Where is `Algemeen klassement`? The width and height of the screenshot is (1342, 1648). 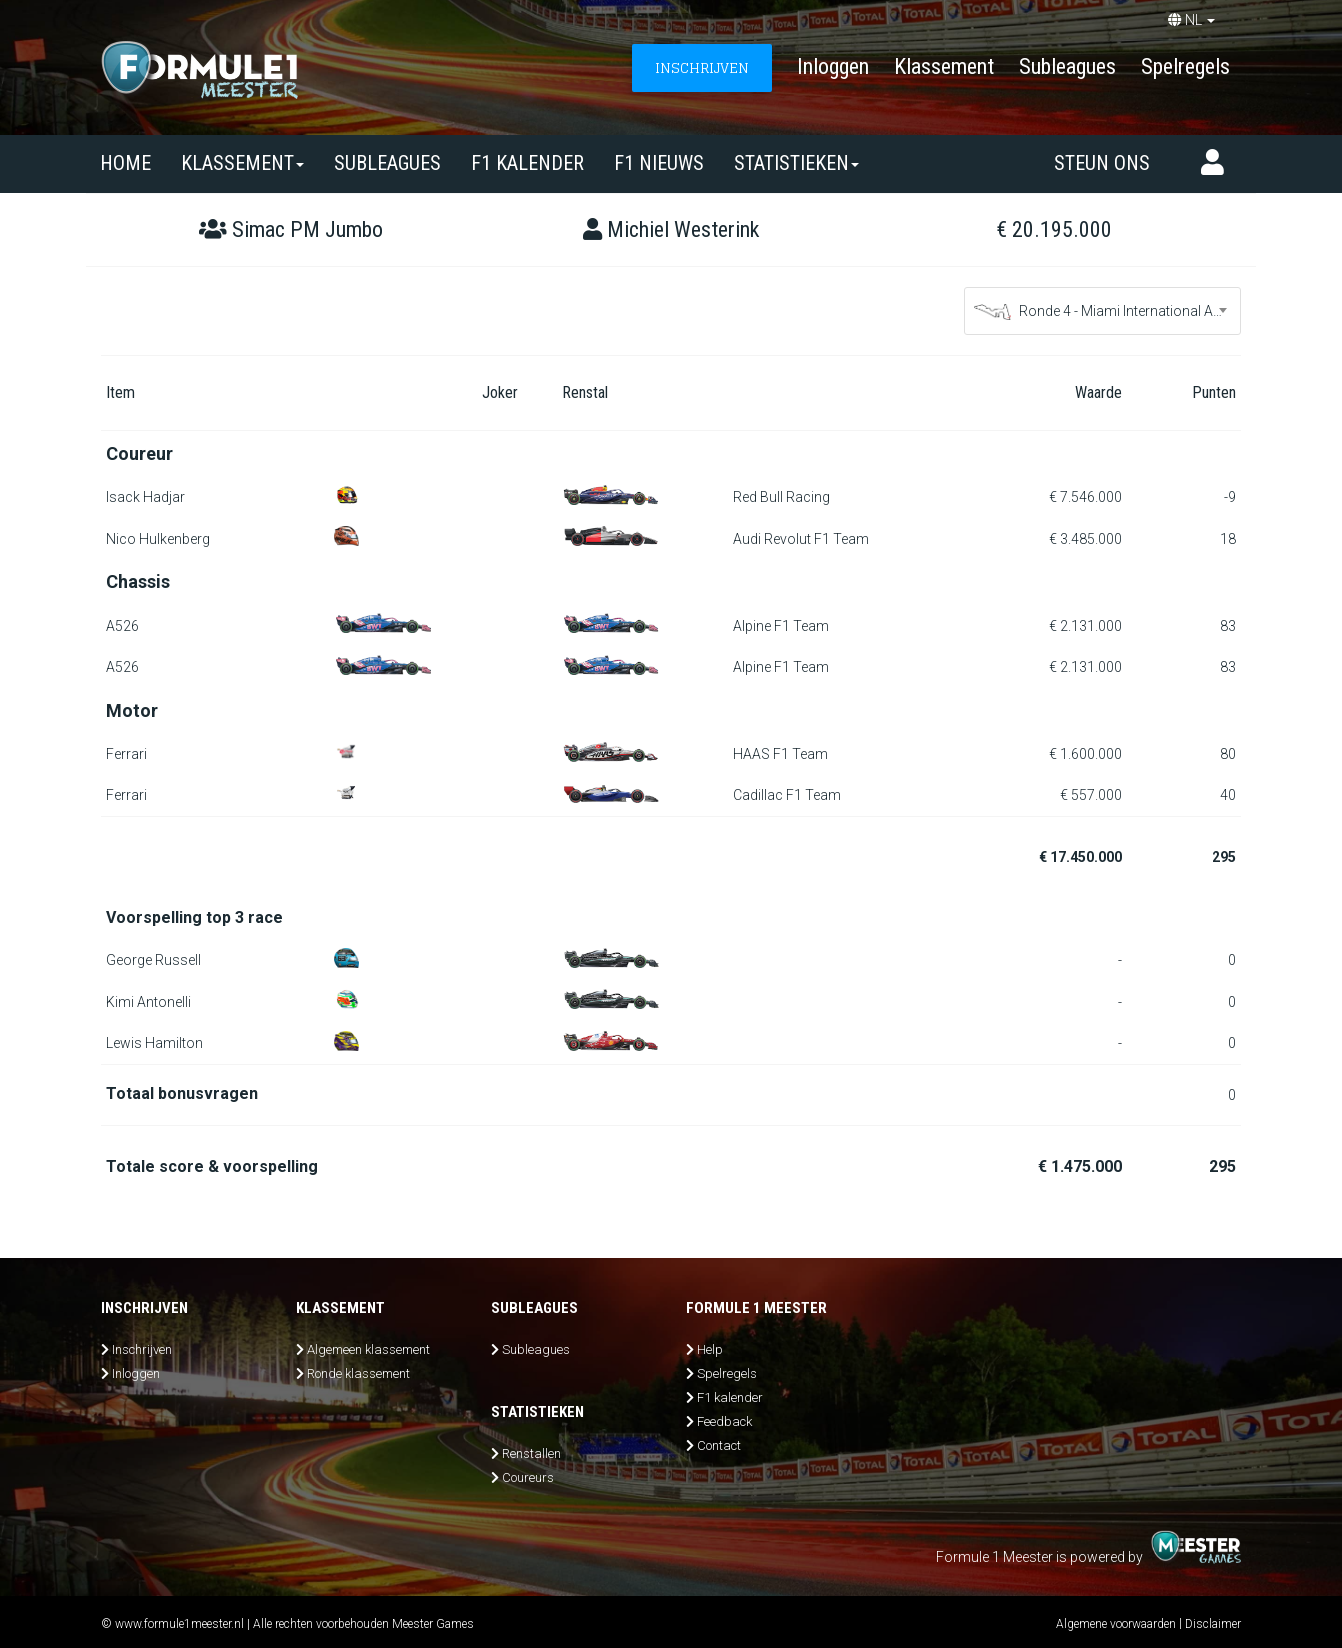
Algemeen klassement is located at coordinates (368, 1349).